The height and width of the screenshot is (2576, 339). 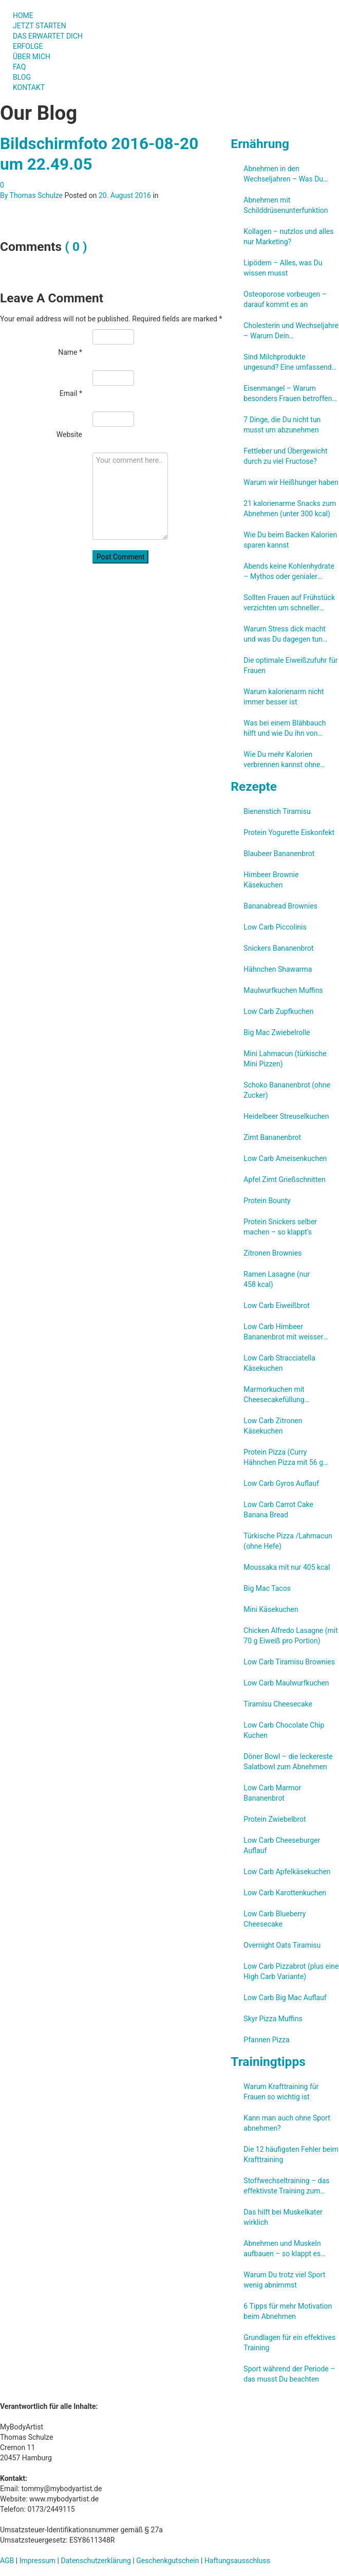 I want to click on AGB, so click(x=7, y=2560).